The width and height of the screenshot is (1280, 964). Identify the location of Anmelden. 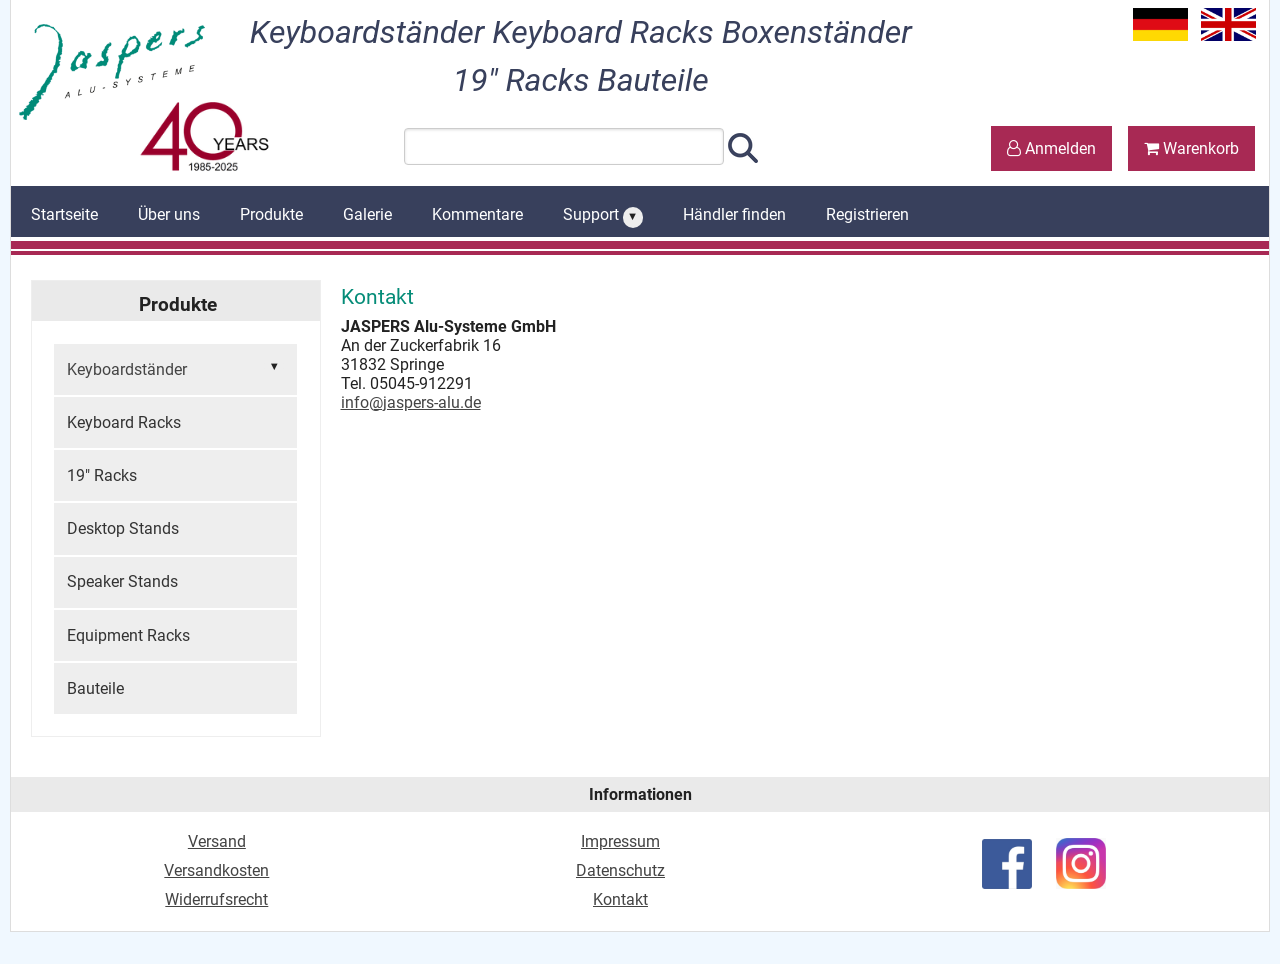
(1051, 148).